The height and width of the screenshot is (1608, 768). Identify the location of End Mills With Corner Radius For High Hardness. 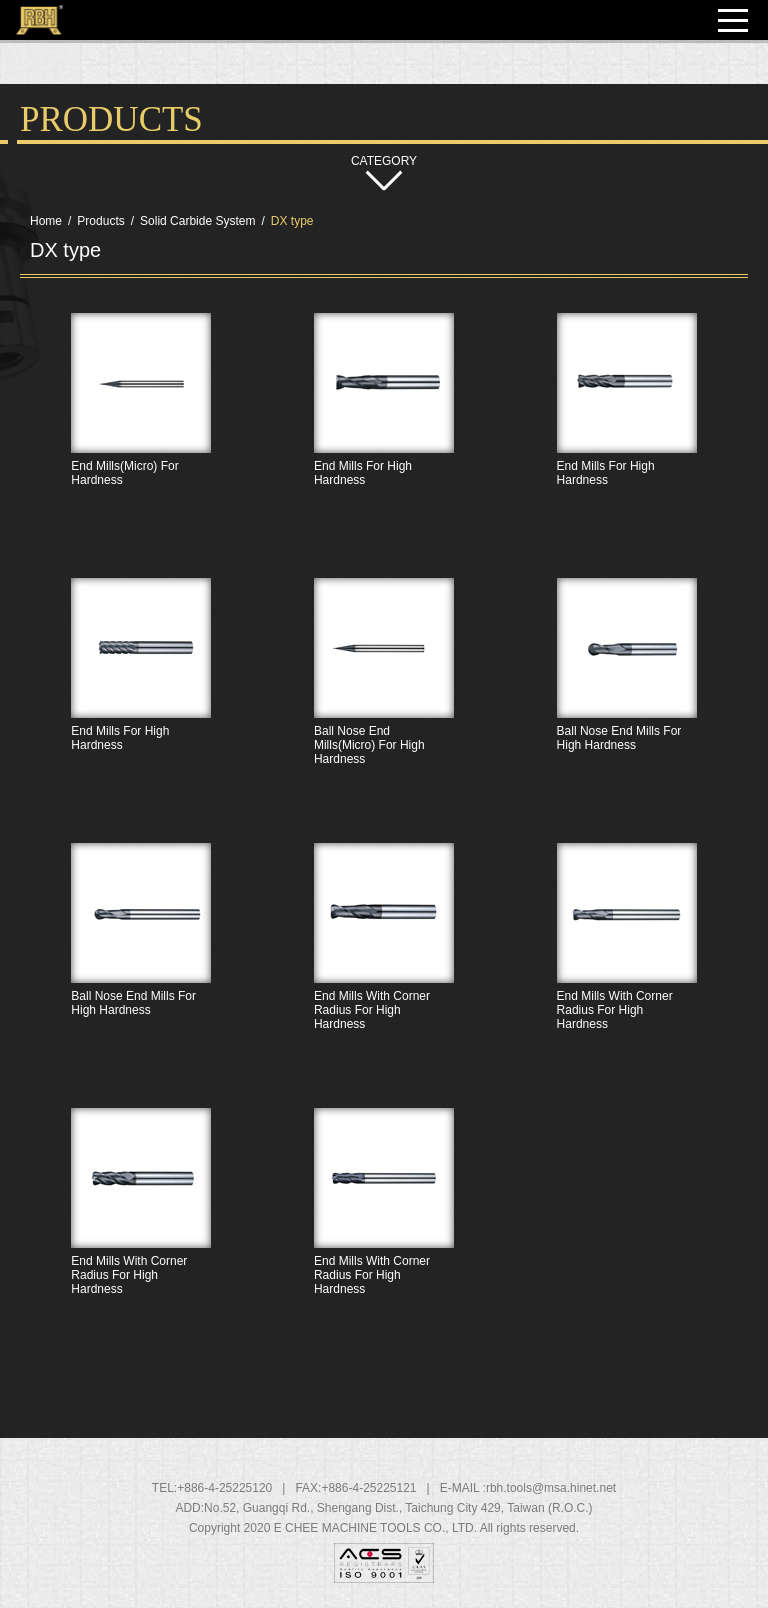
(384, 973).